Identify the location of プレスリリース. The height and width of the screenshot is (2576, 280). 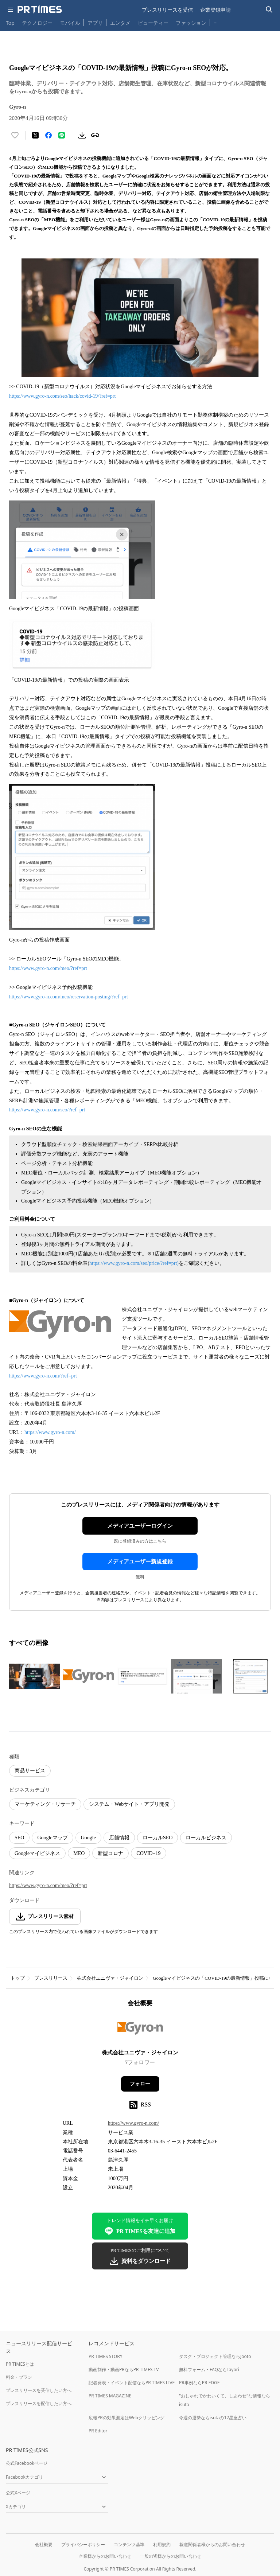
(50, 1978).